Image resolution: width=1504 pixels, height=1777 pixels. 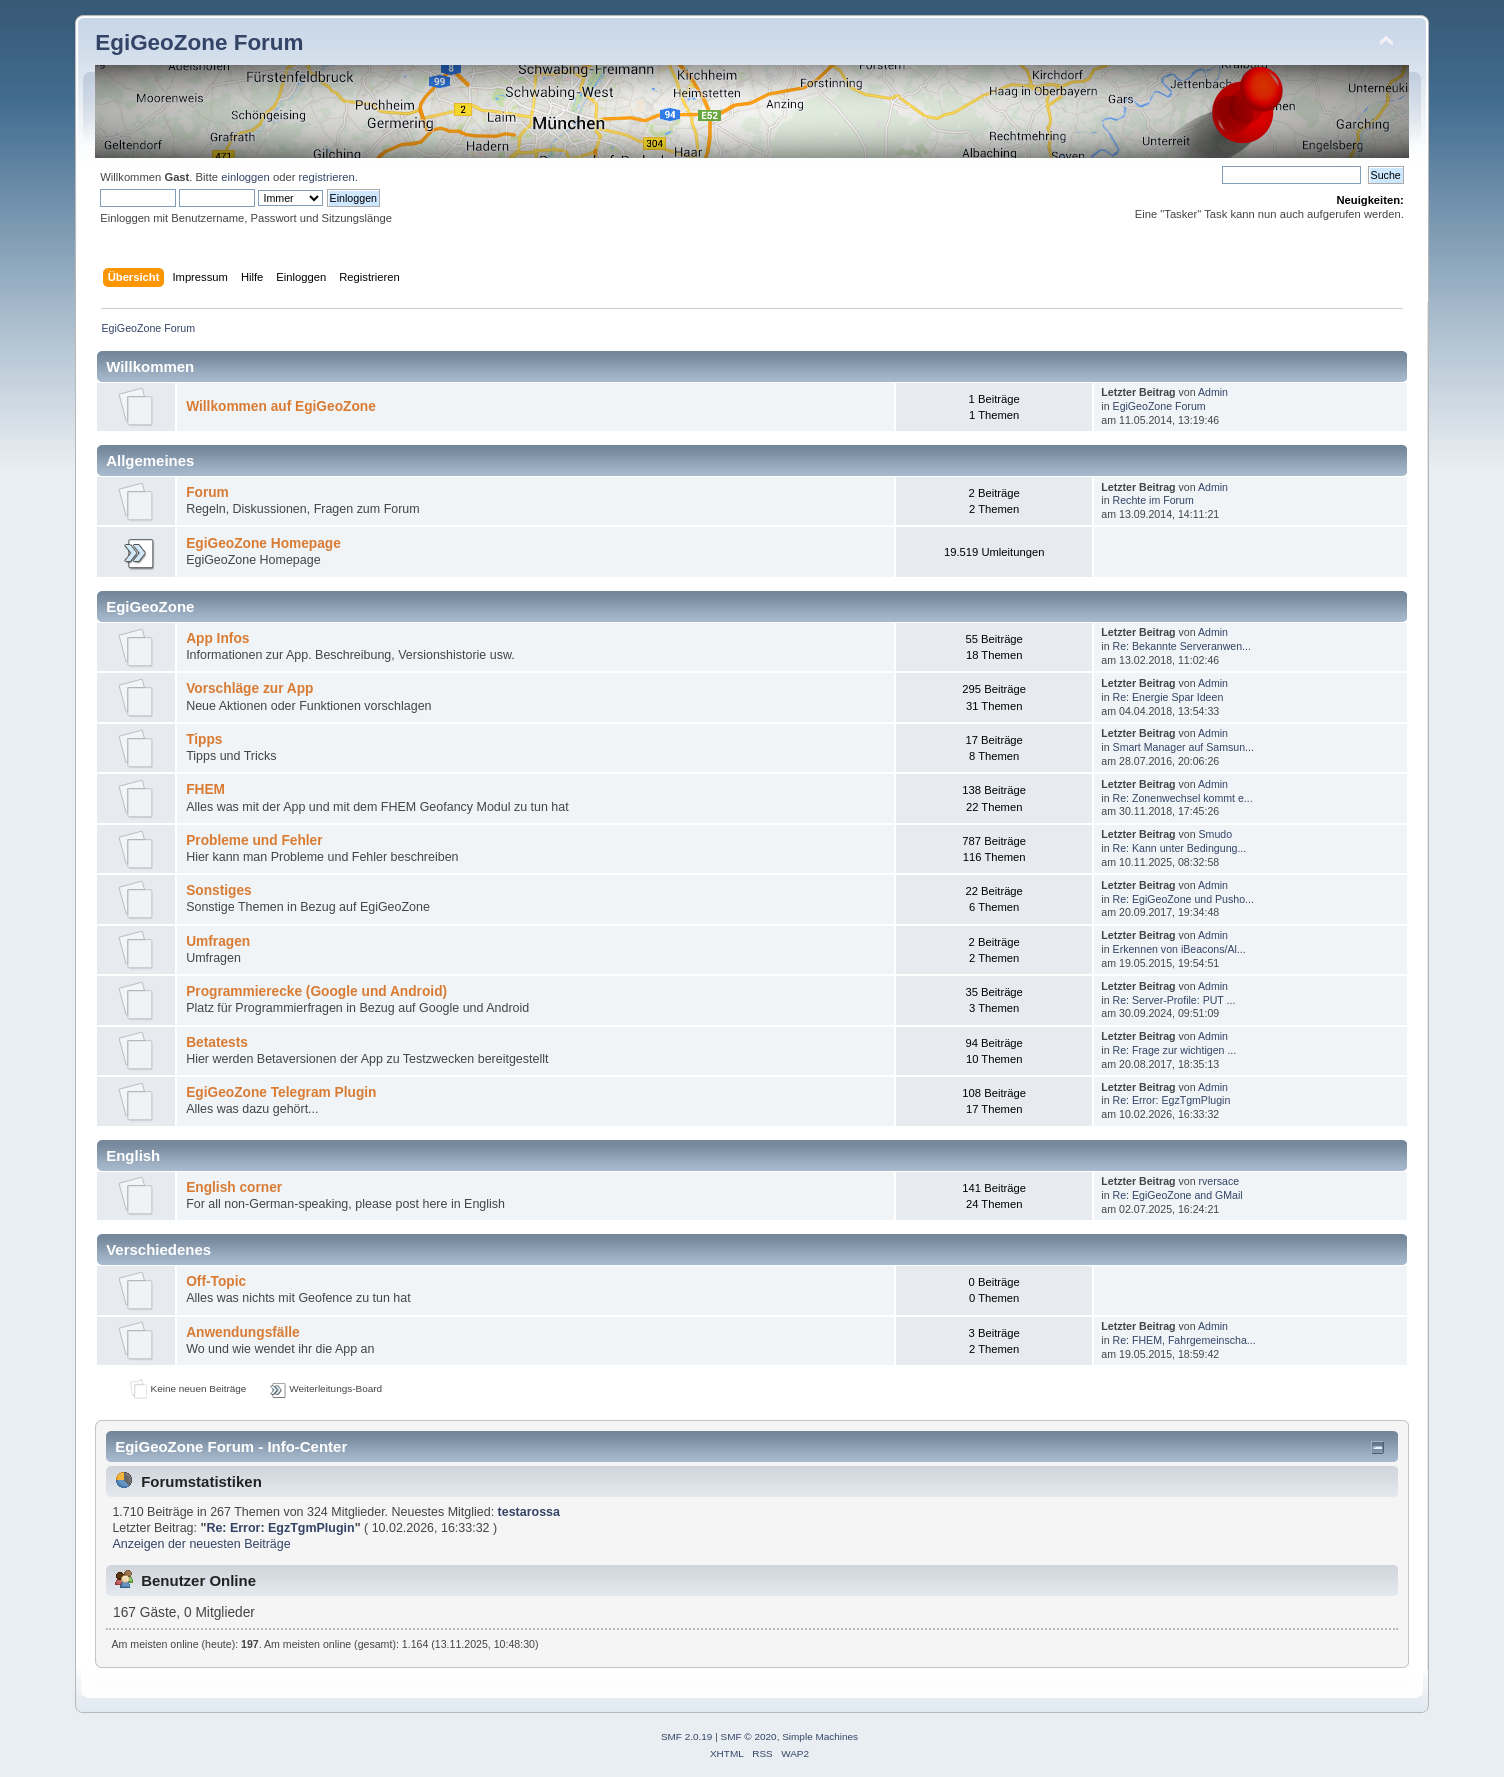 What do you see at coordinates (1183, 899) in the screenshot?
I see `Re: EgiGeoZone und Pusho...` at bounding box center [1183, 899].